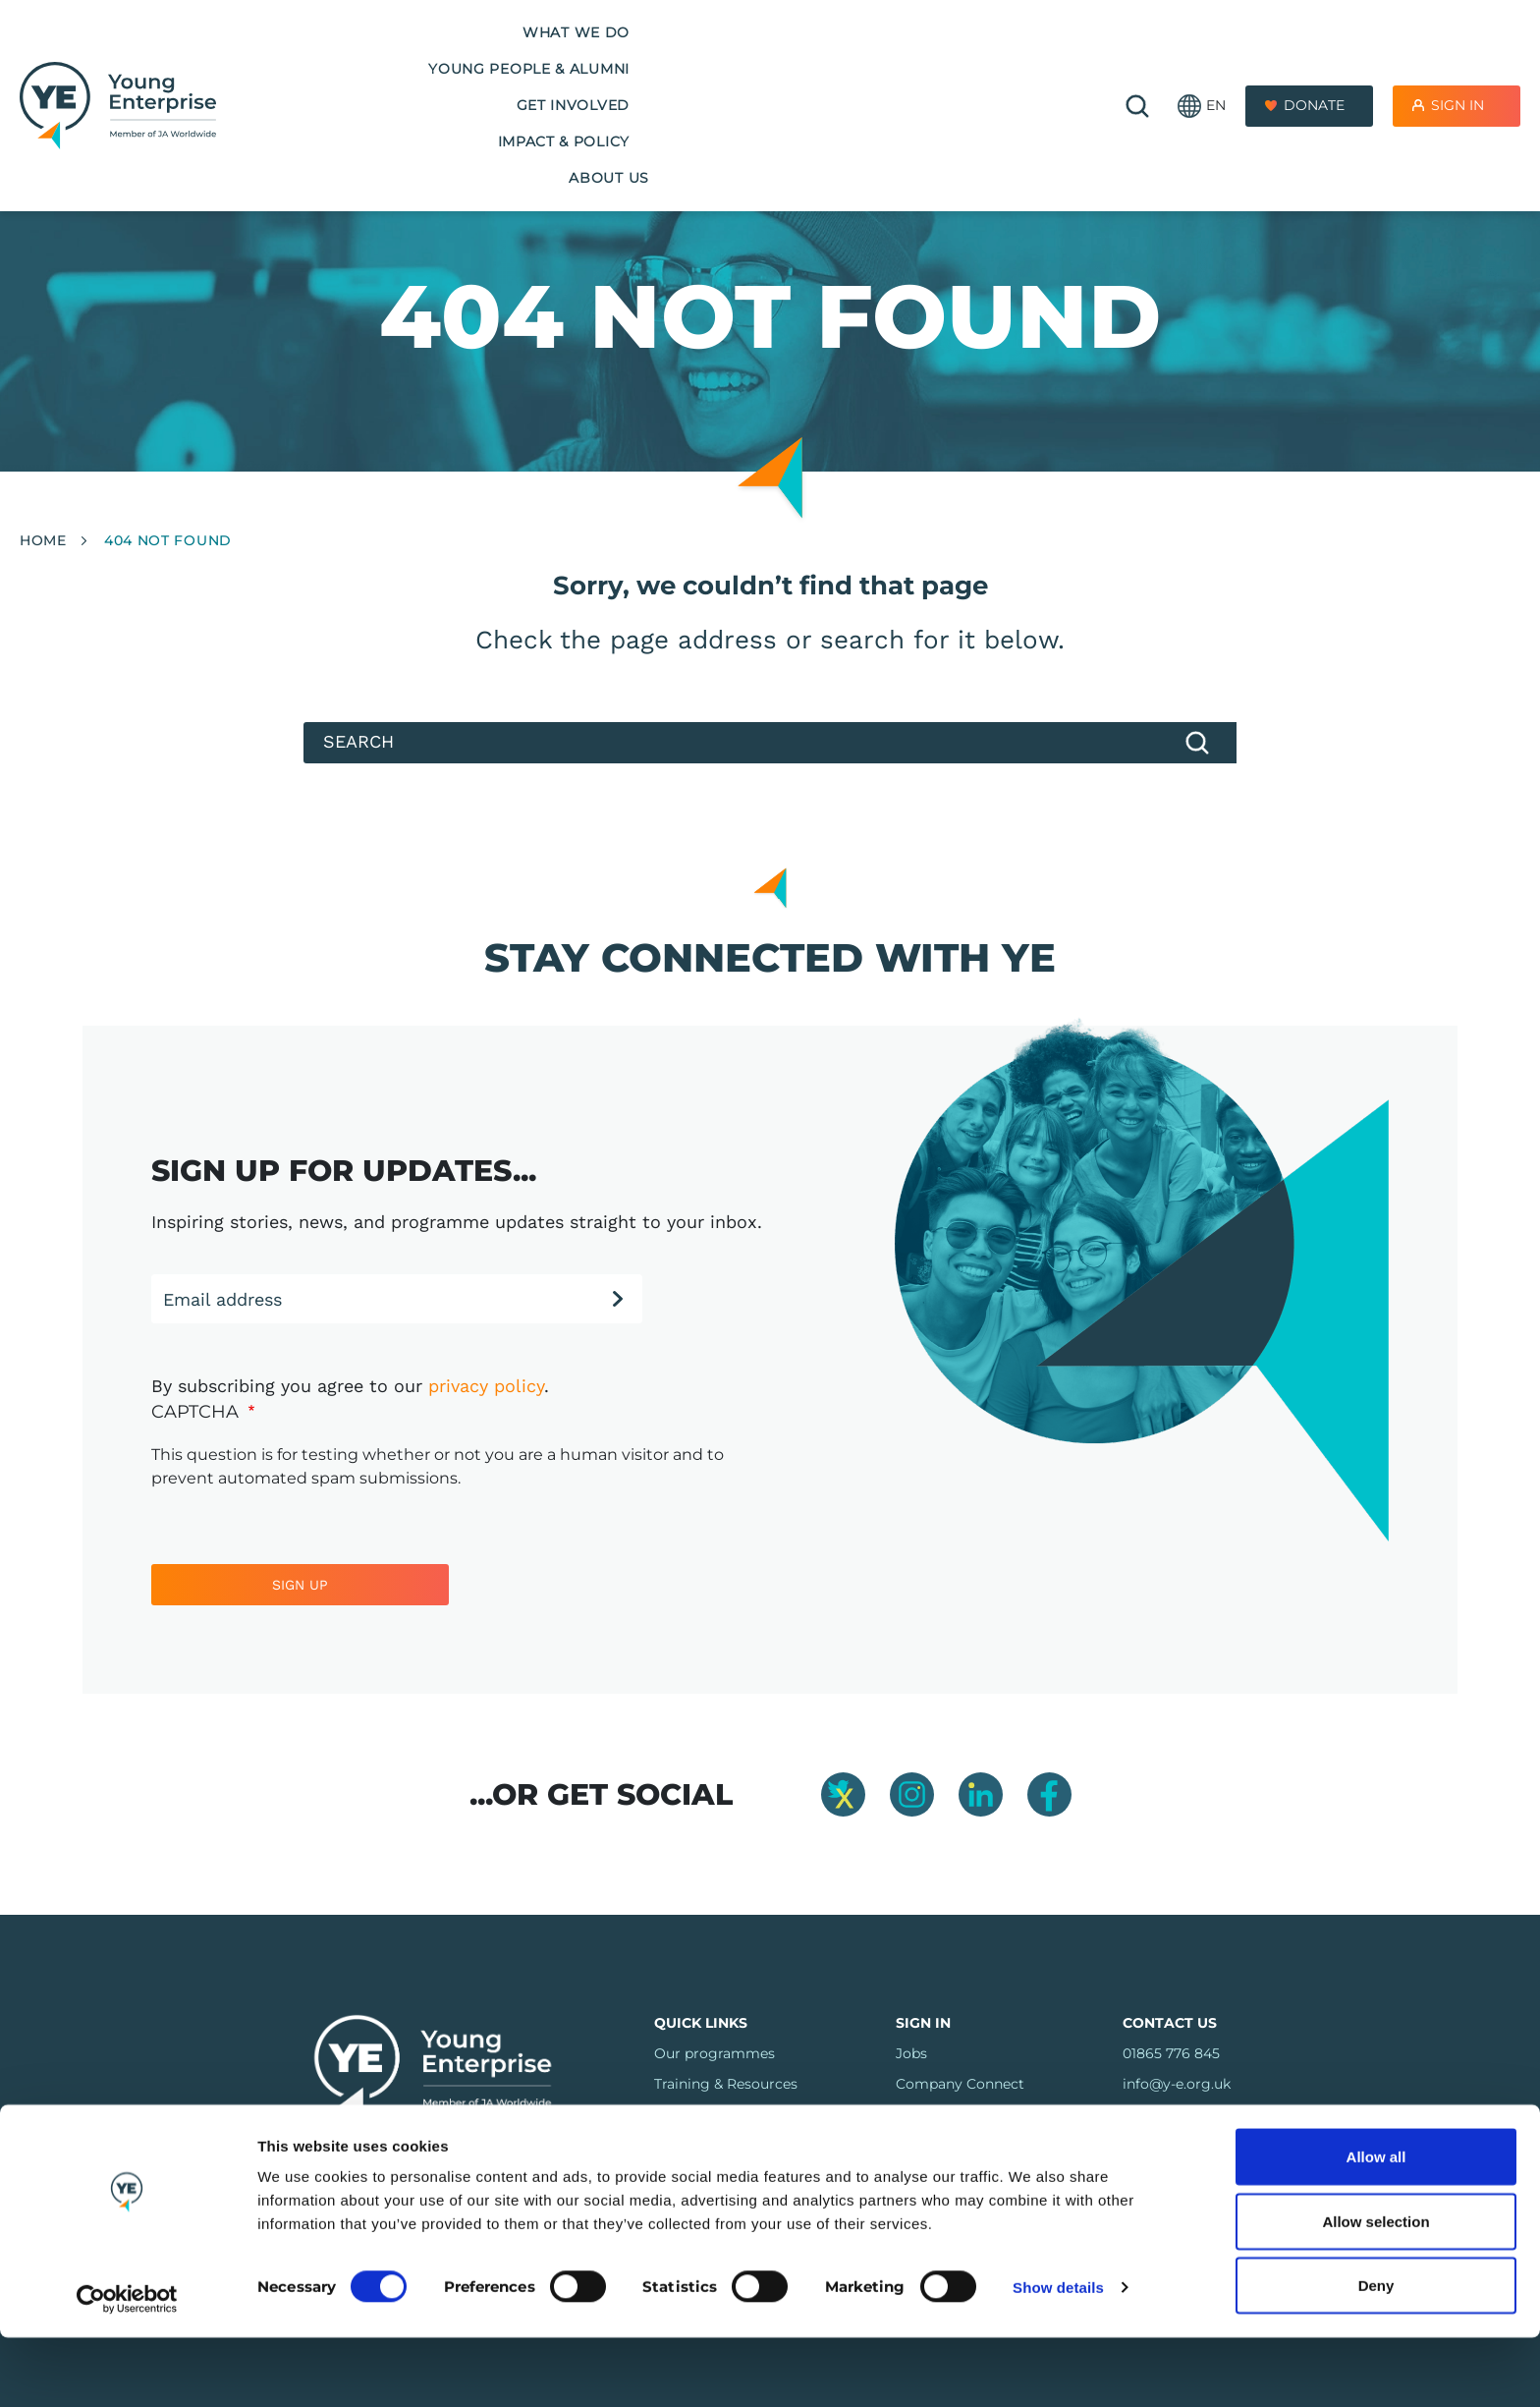 The image size is (1540, 2407). I want to click on Regions, so click(682, 2145).